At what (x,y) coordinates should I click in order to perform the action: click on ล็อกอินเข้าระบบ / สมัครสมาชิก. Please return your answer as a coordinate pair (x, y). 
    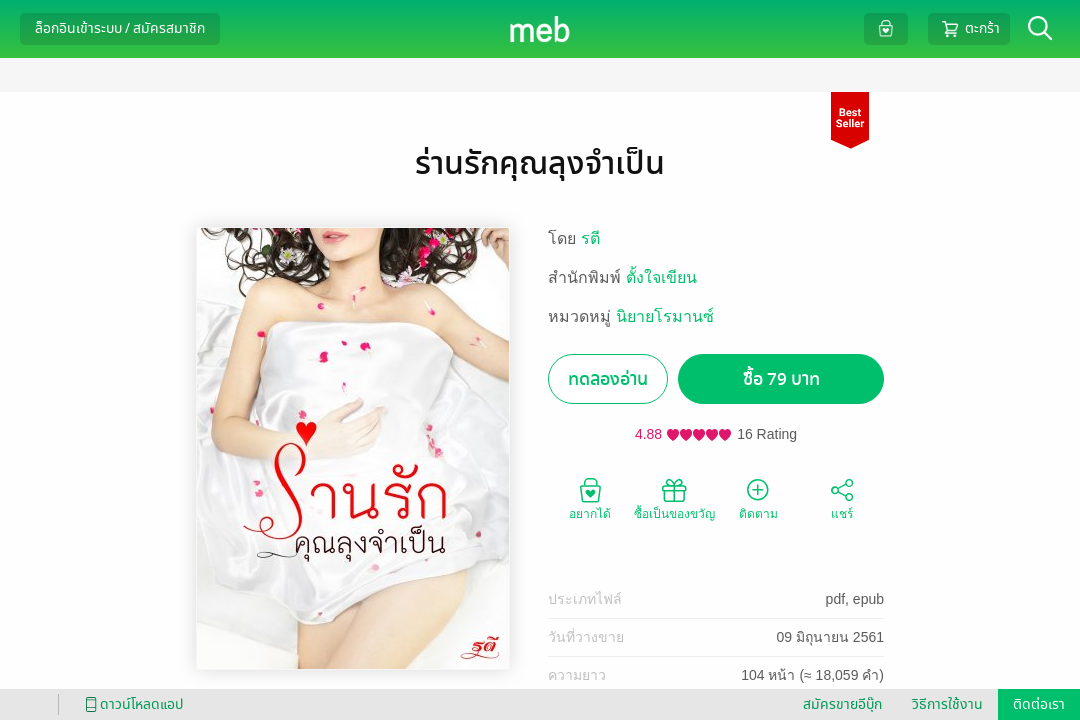
    Looking at the image, I should click on (120, 28).